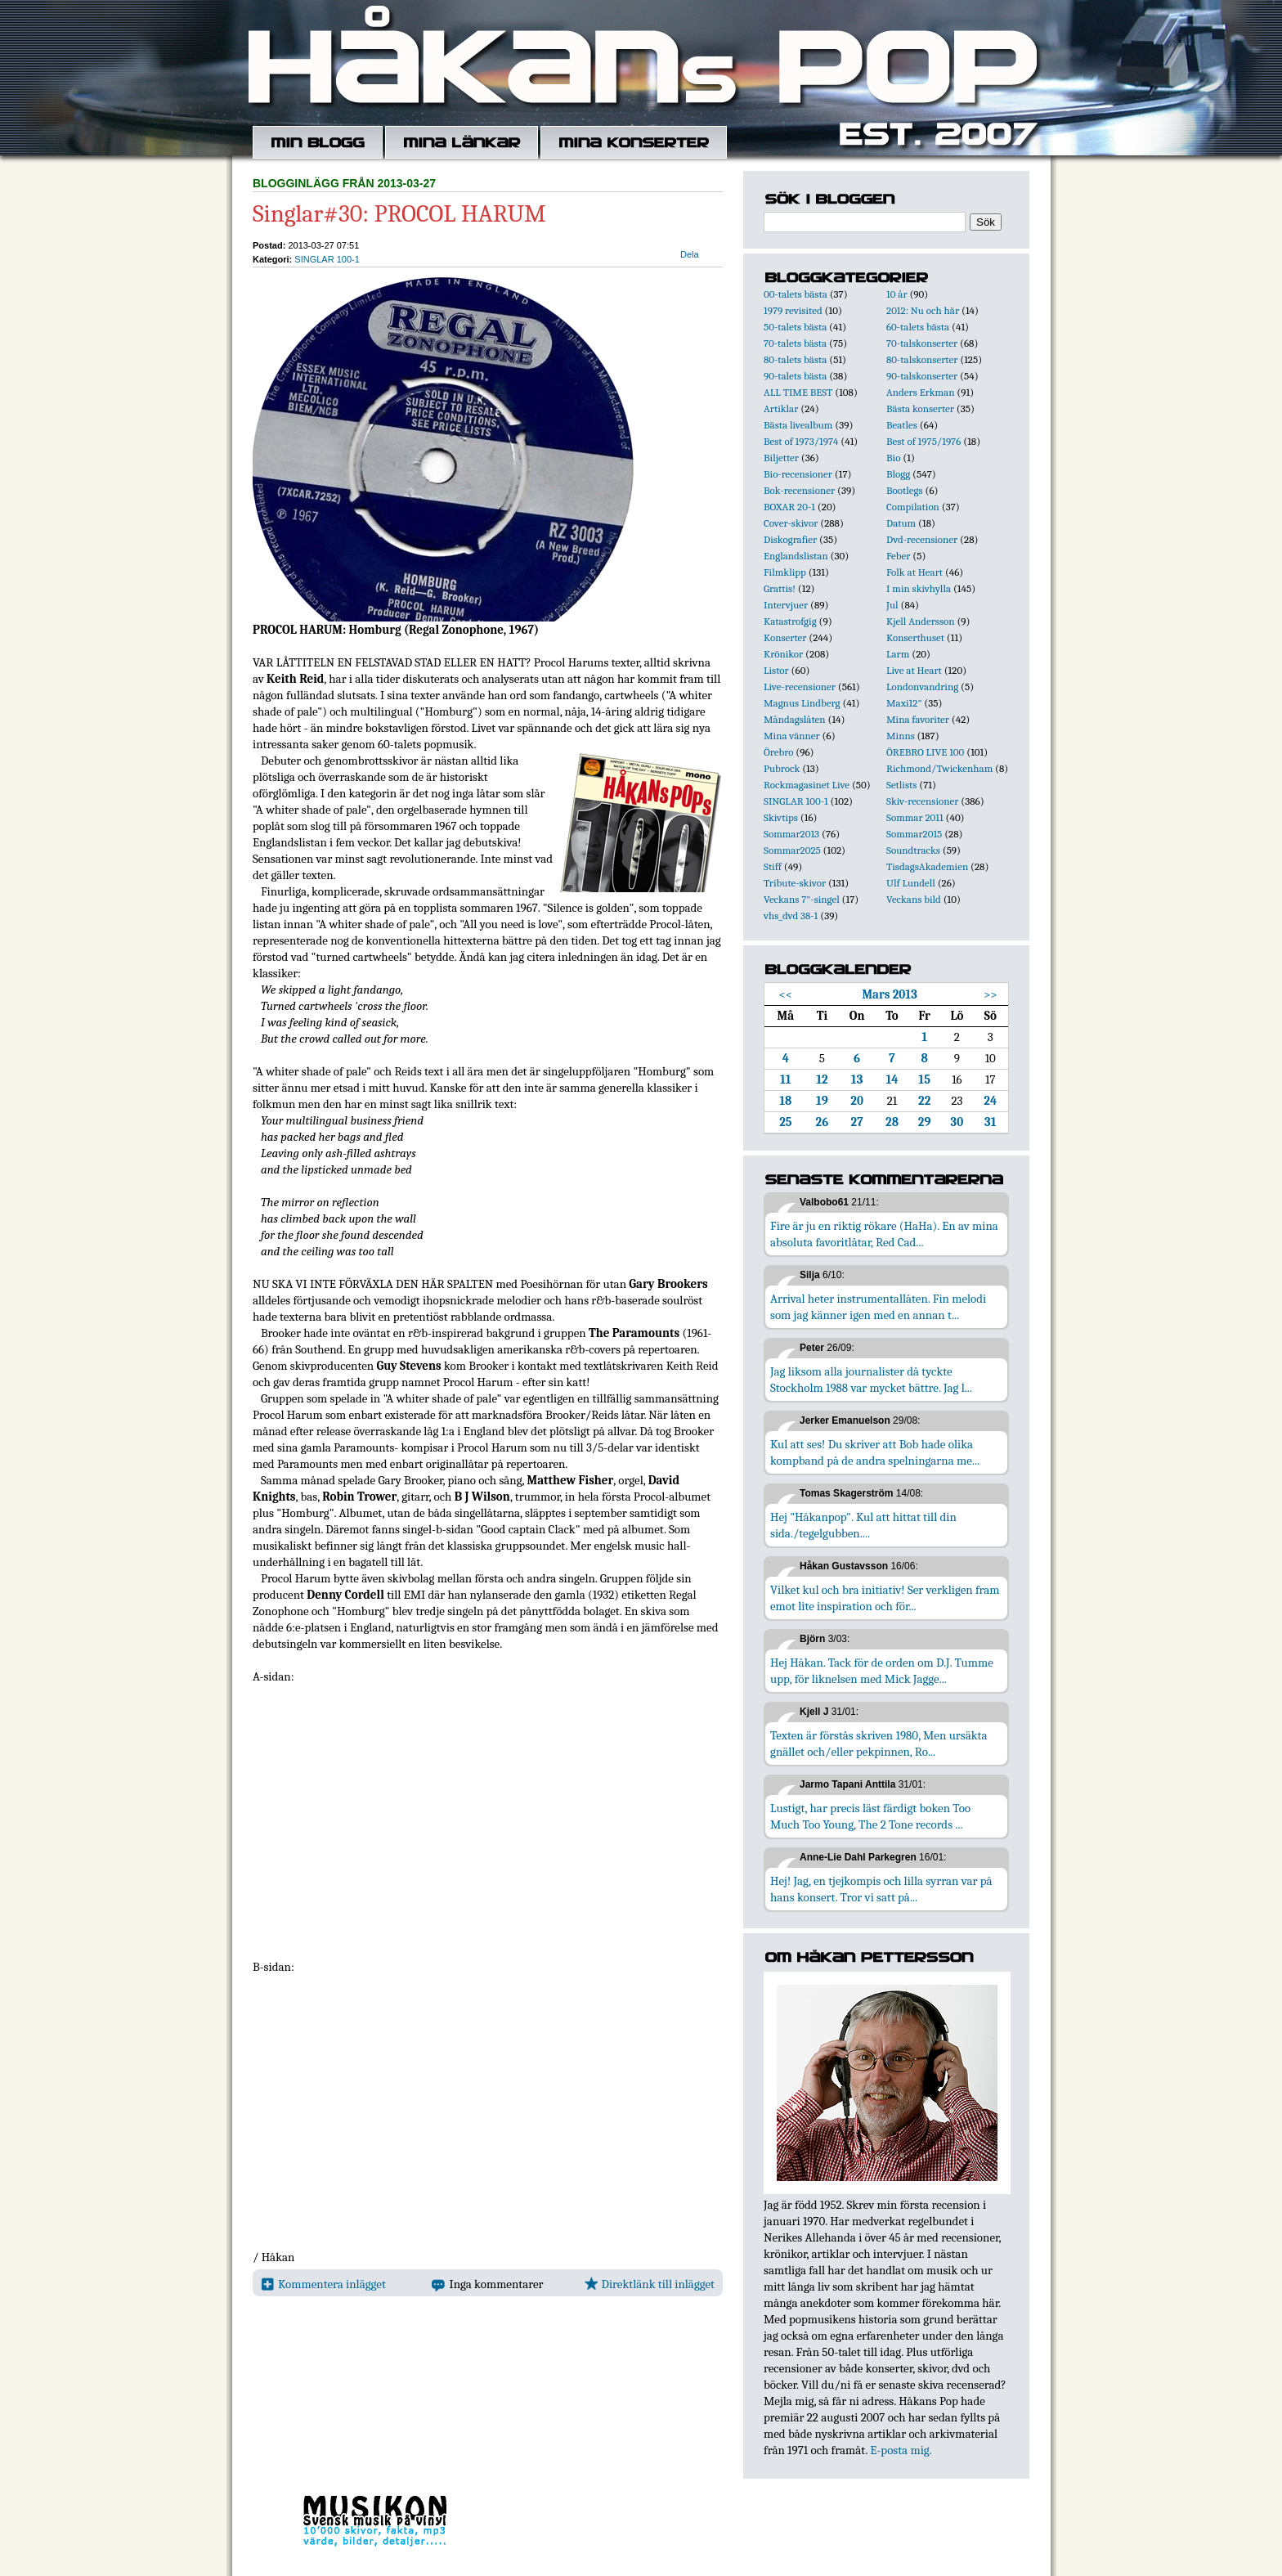 The width and height of the screenshot is (1282, 2576). What do you see at coordinates (897, 294) in the screenshot?
I see `10 år` at bounding box center [897, 294].